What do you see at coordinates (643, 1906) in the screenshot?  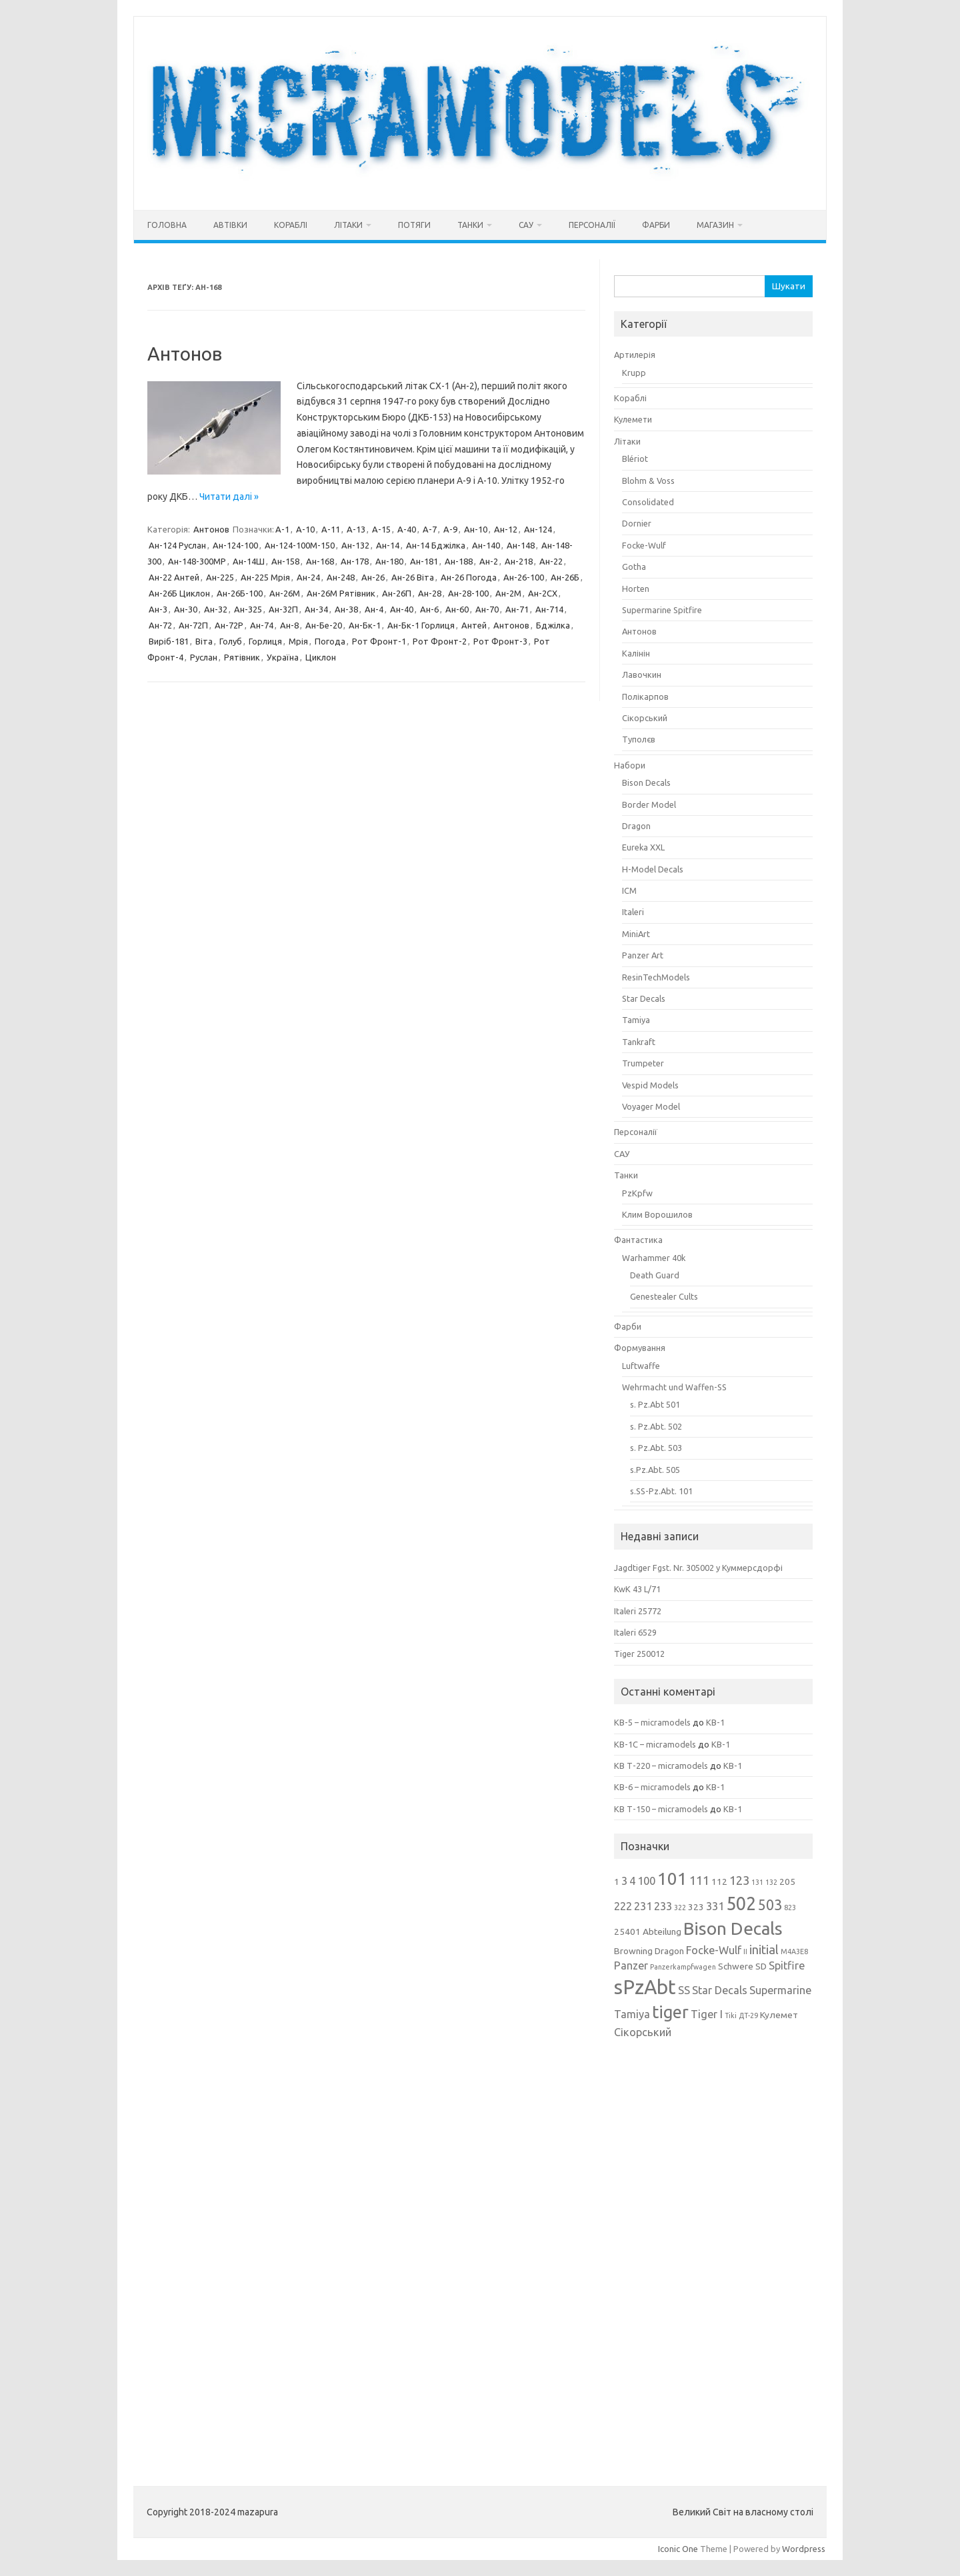 I see `231 [231 (4 елементи)]` at bounding box center [643, 1906].